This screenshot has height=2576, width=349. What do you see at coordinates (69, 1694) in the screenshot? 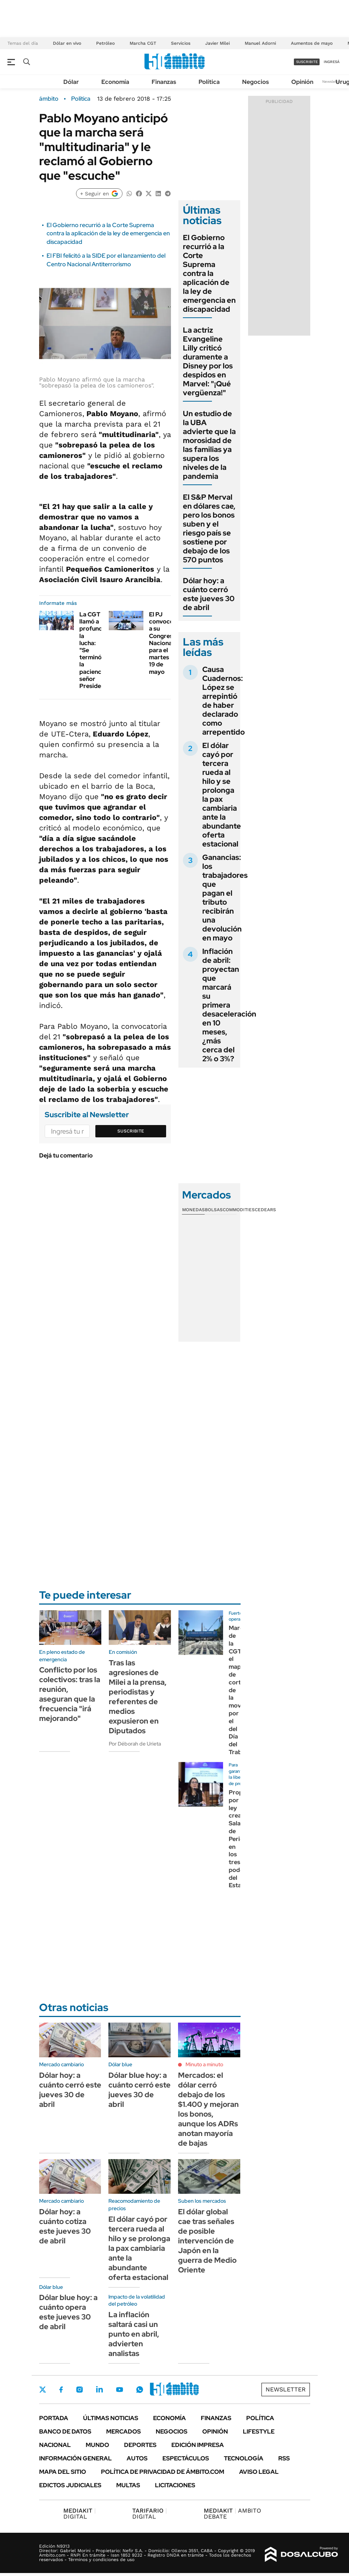
I see `Conflicto por los colectivos: tras la reunión, aseguran que la frecuencia "irá mejorando"` at bounding box center [69, 1694].